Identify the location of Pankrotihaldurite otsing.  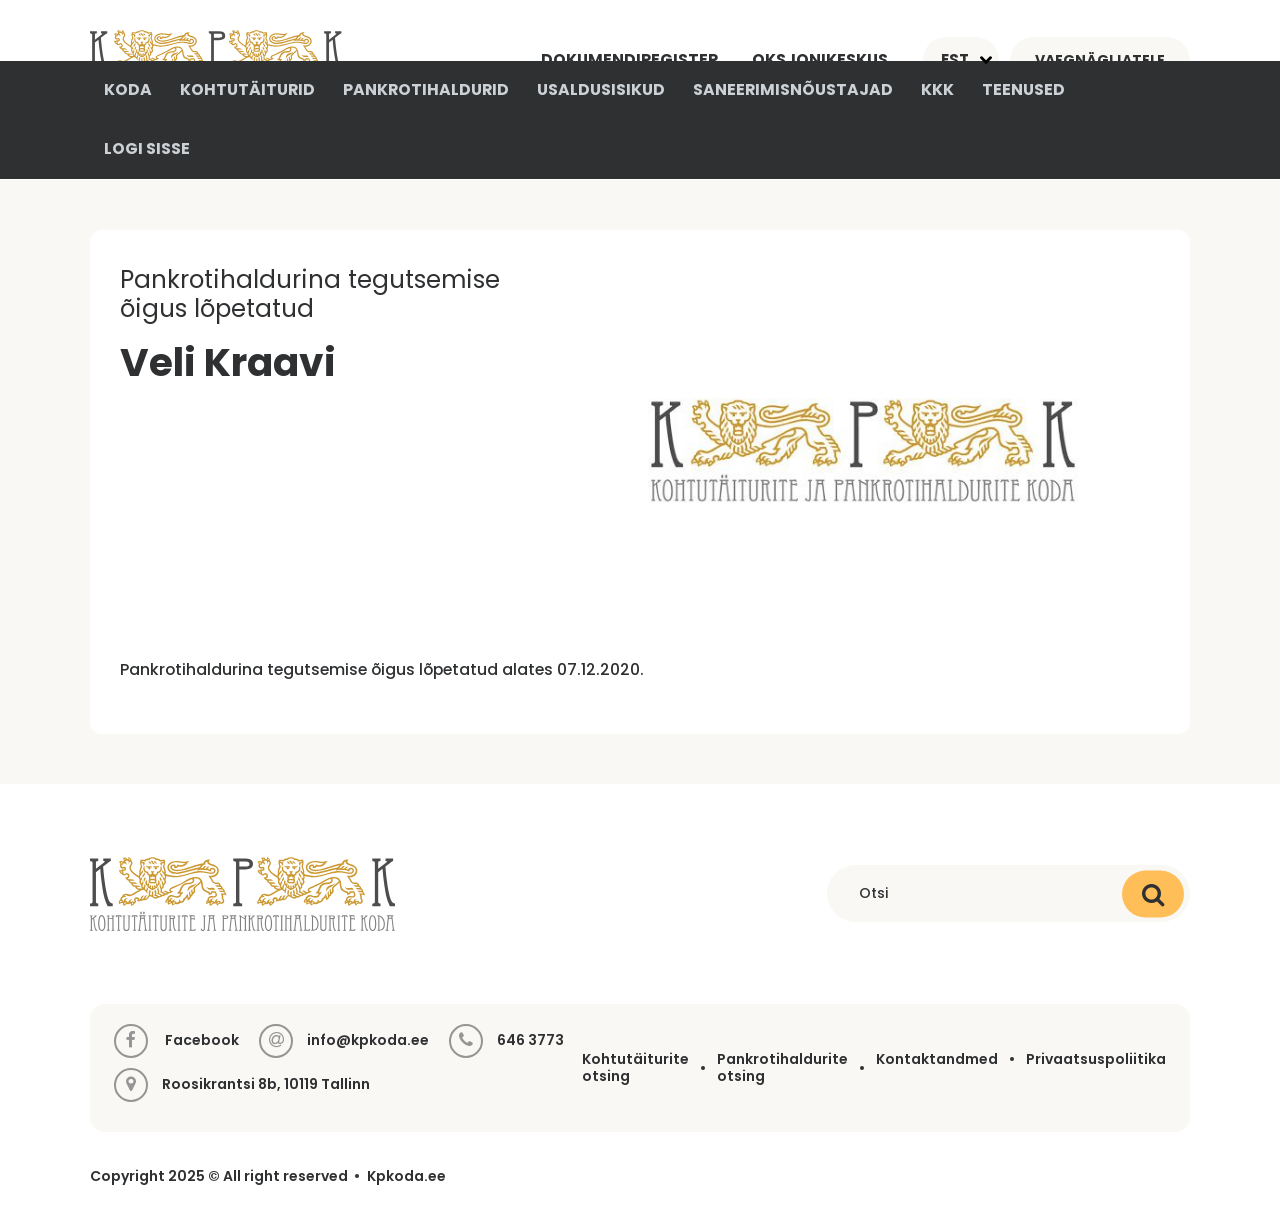
(782, 1067).